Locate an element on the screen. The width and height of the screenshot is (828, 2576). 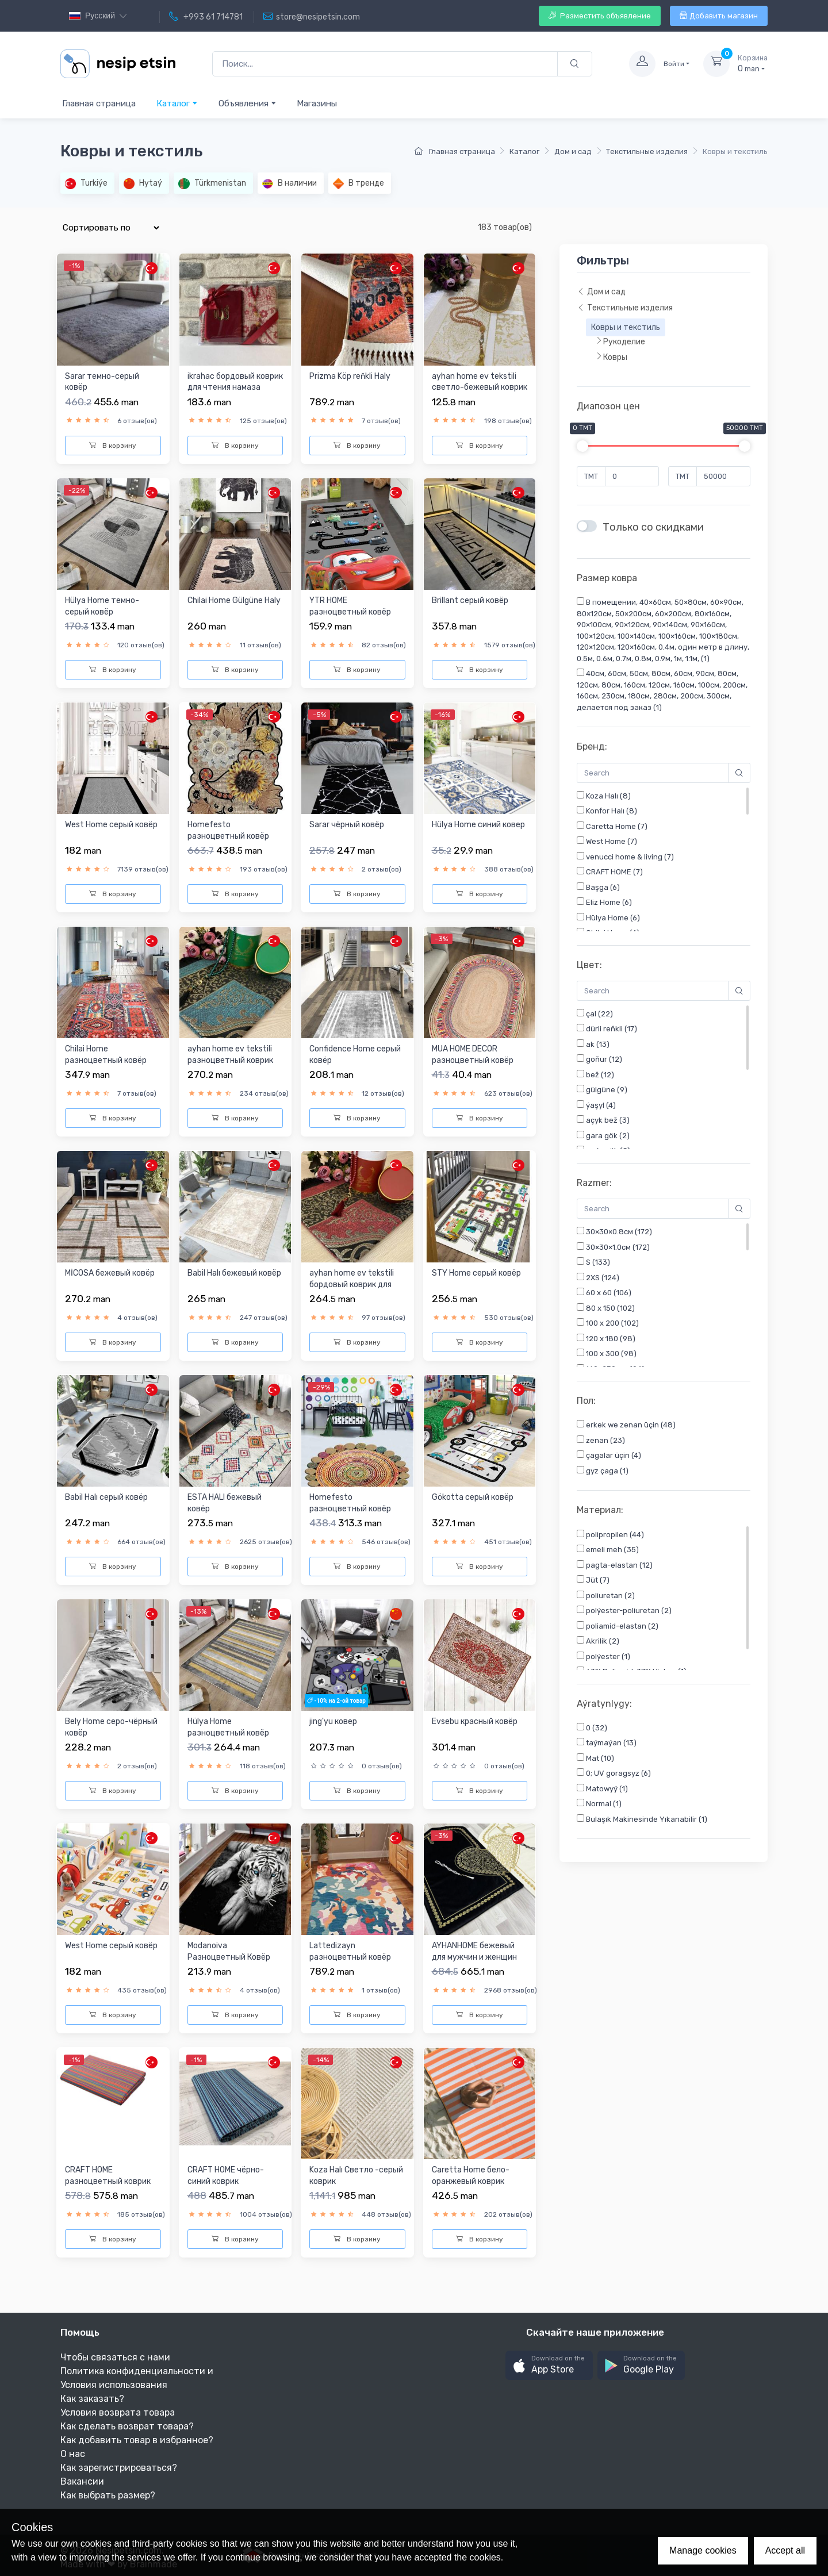
açyk bež (3) is located at coordinates (603, 1123).